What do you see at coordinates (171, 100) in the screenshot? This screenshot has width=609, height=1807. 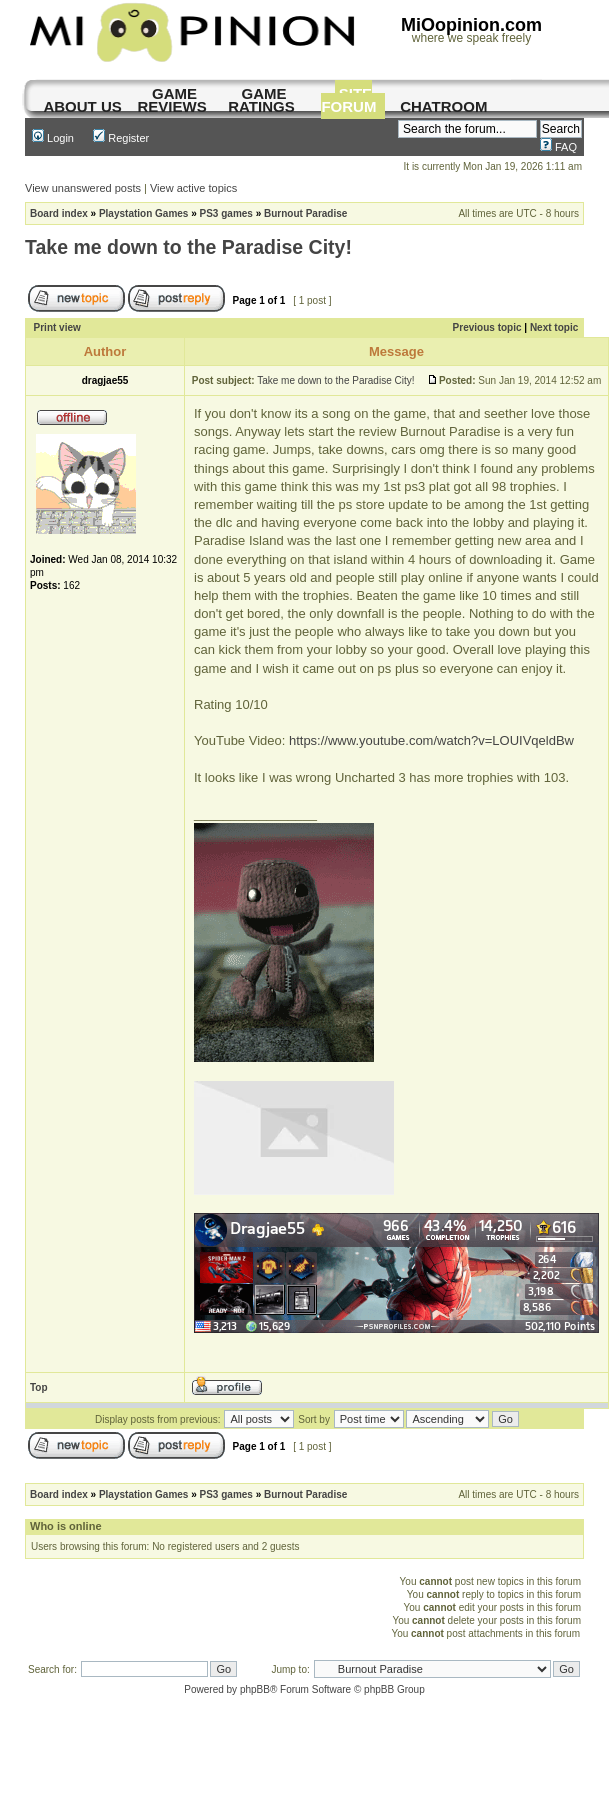 I see `game reviews` at bounding box center [171, 100].